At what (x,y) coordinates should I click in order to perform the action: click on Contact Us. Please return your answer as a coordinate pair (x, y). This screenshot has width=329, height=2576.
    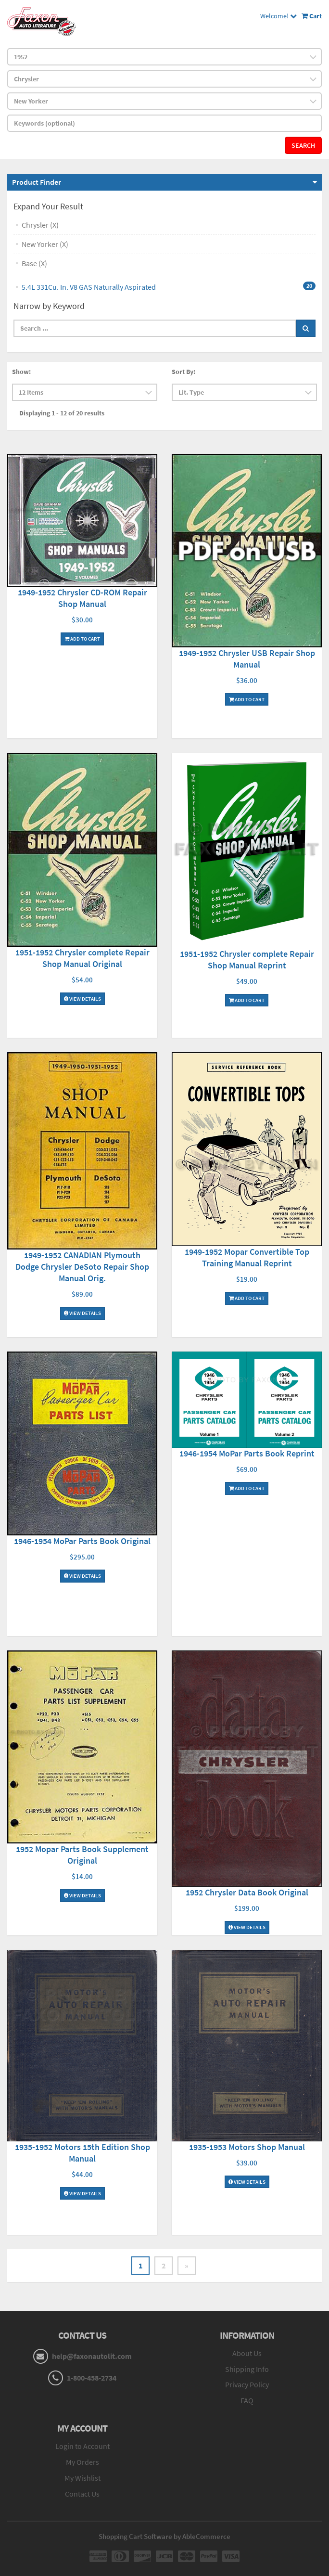
    Looking at the image, I should click on (82, 2494).